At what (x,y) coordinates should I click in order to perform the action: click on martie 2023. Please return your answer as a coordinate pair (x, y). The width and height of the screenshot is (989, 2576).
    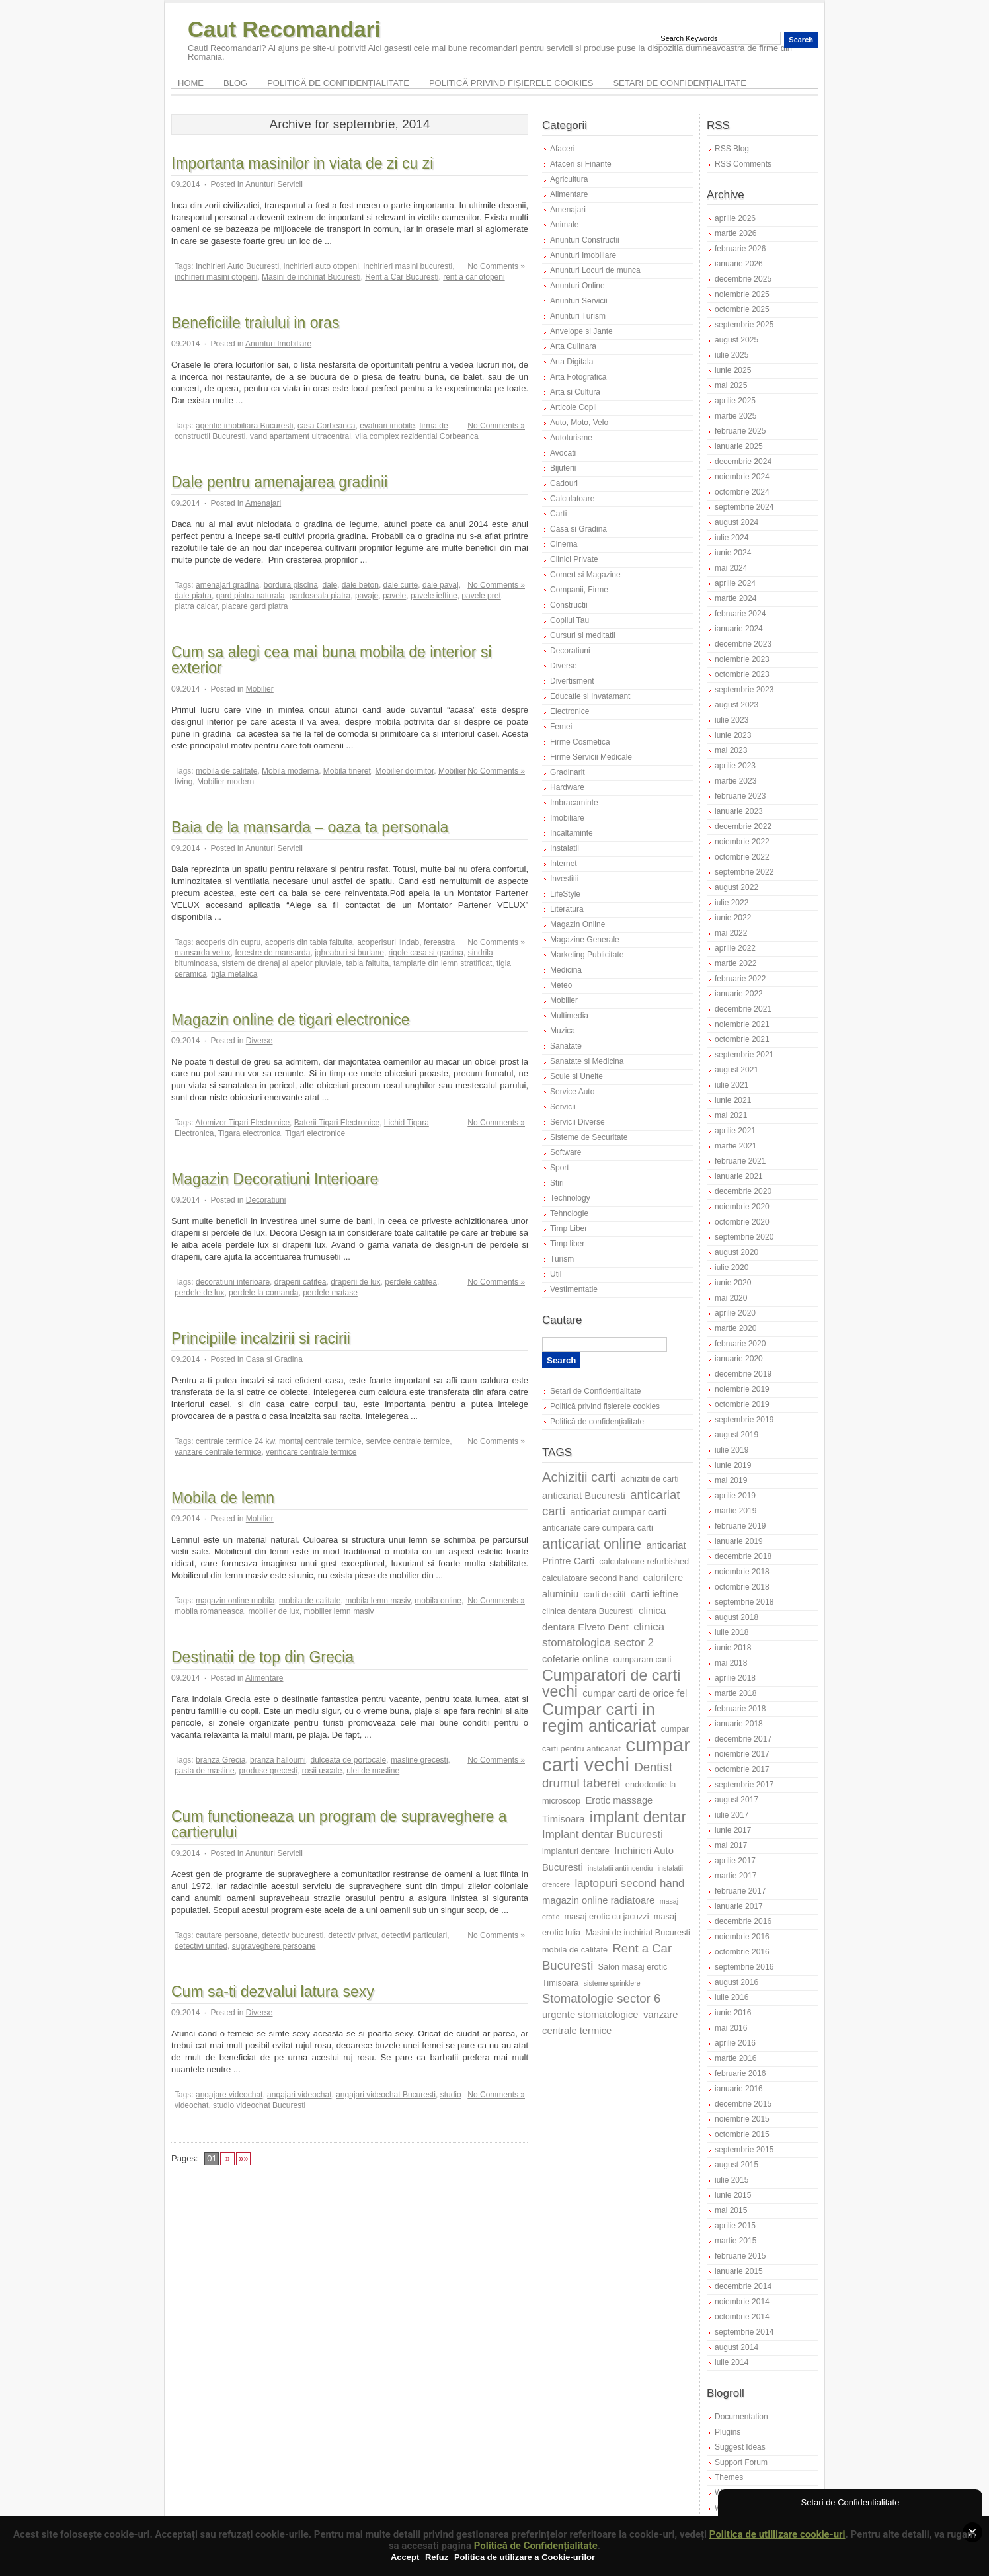
    Looking at the image, I should click on (735, 780).